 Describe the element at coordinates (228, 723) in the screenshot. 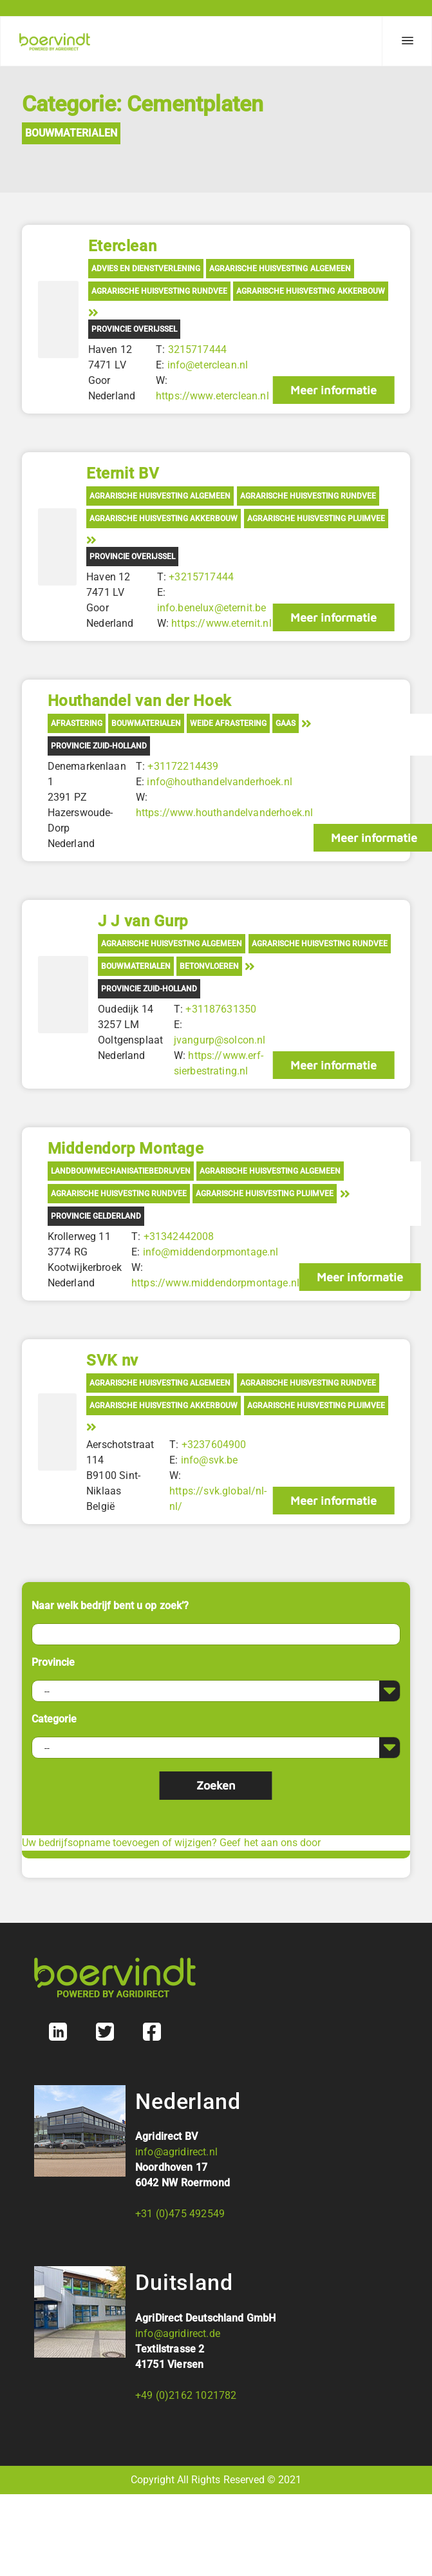

I see `Weide afrastering` at that location.